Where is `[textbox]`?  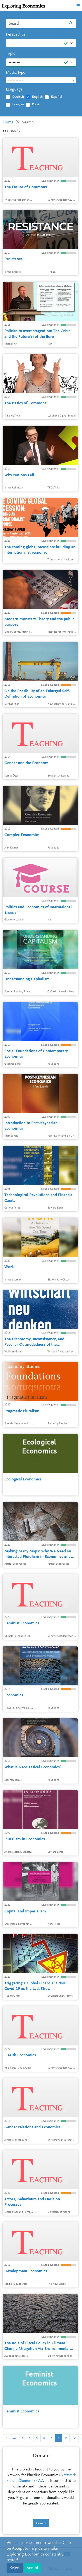 [textbox] is located at coordinates (41, 80).